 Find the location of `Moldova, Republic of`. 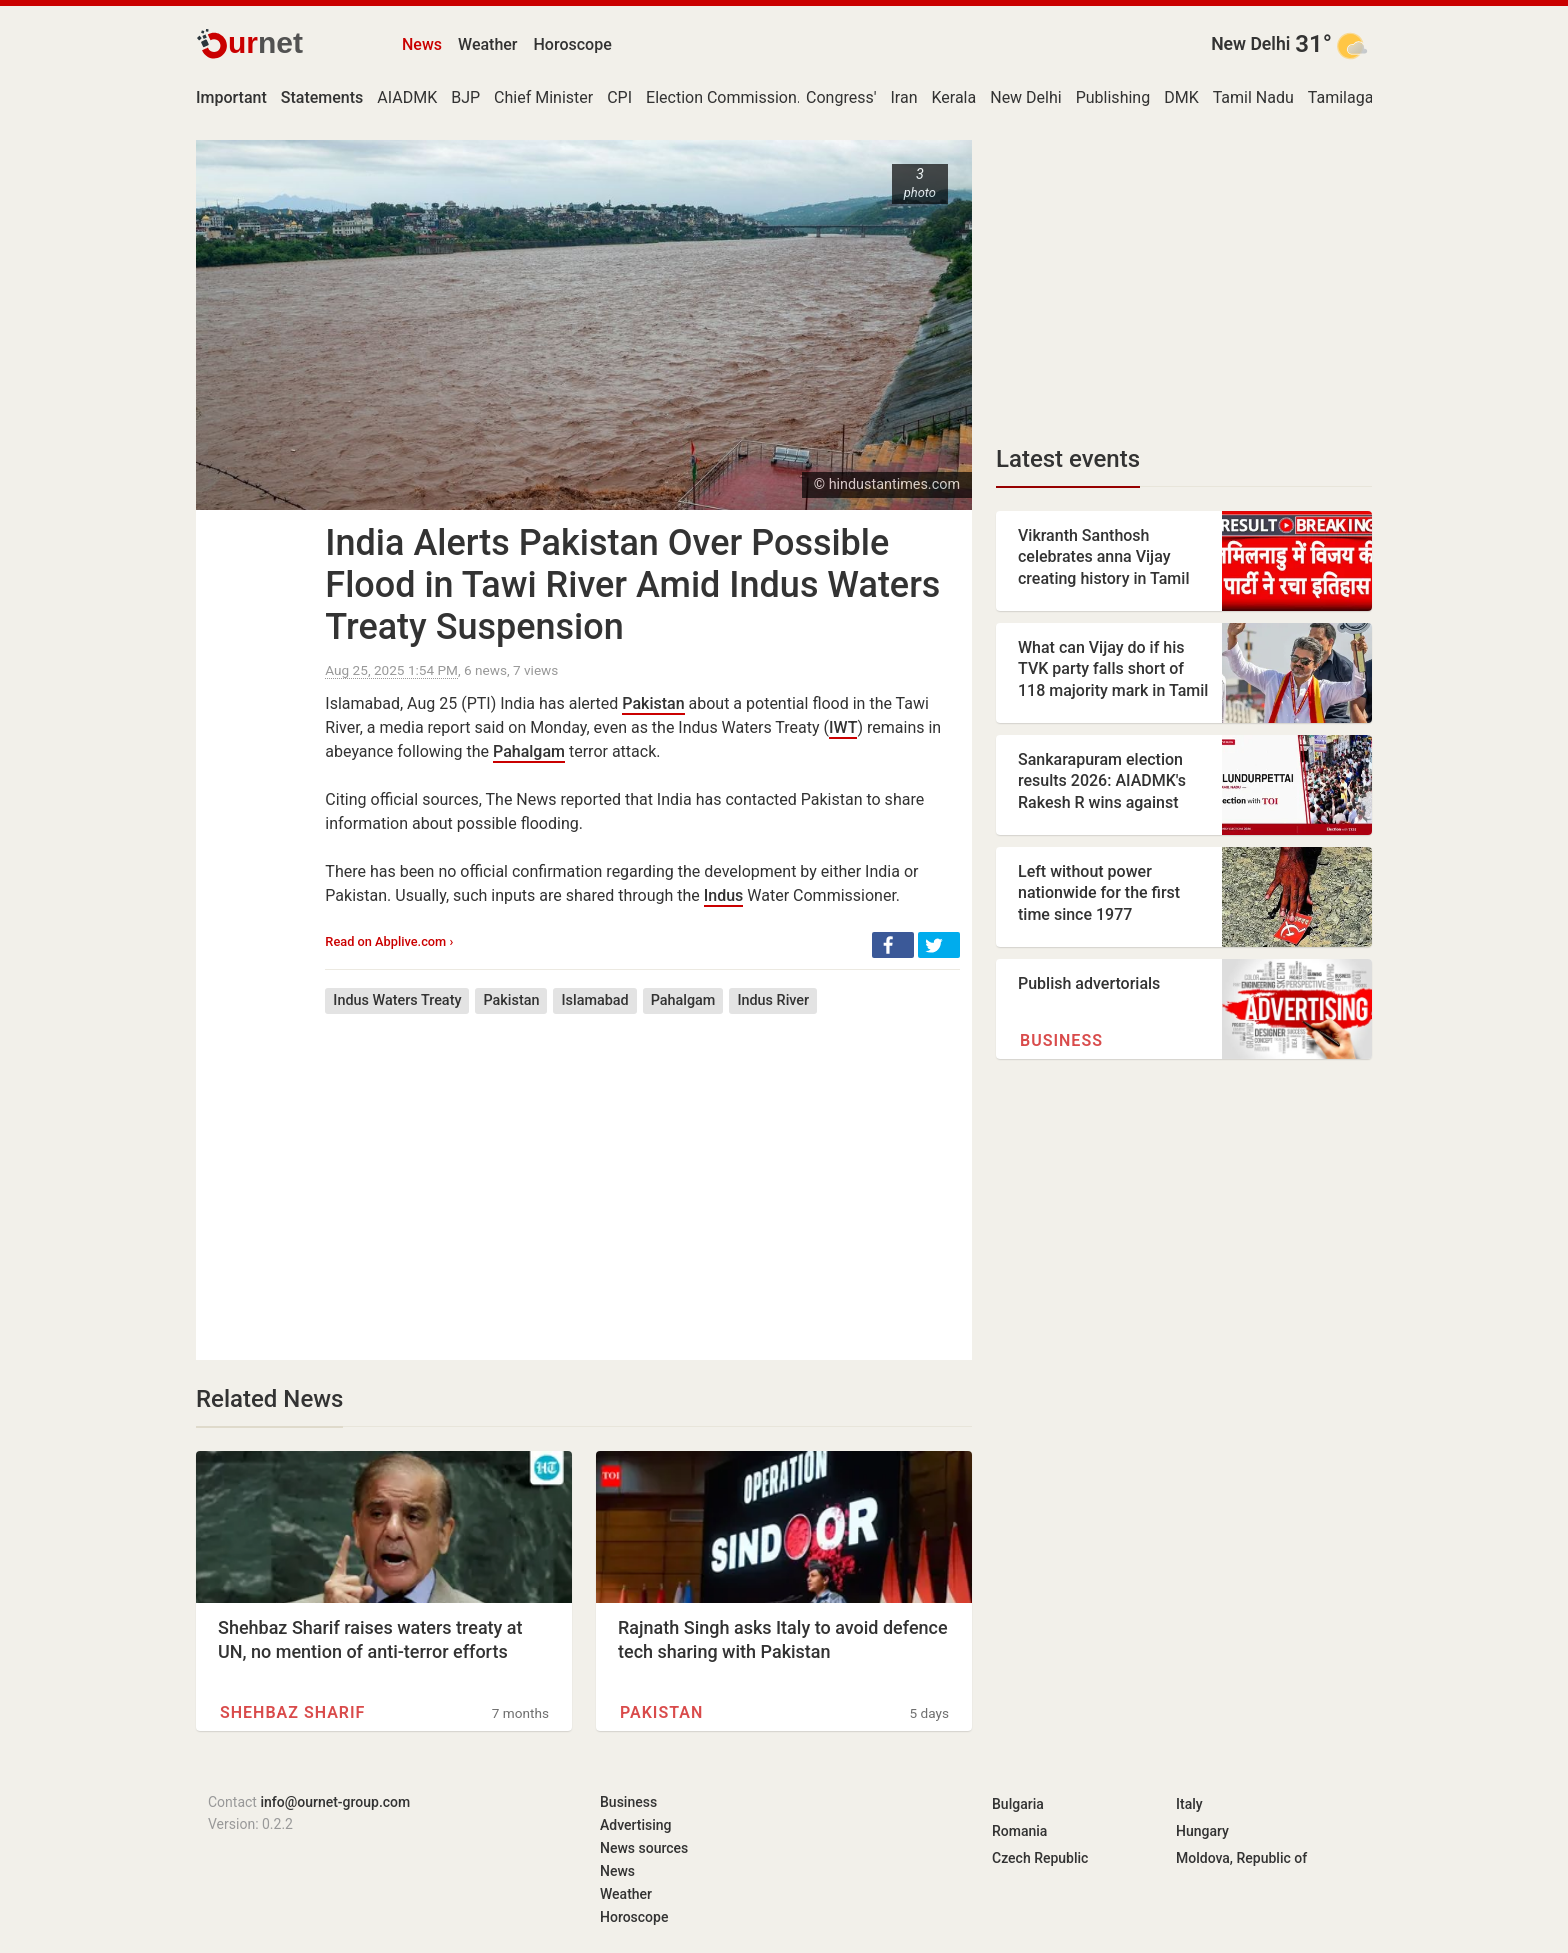

Moldova, Republic of is located at coordinates (1241, 1858).